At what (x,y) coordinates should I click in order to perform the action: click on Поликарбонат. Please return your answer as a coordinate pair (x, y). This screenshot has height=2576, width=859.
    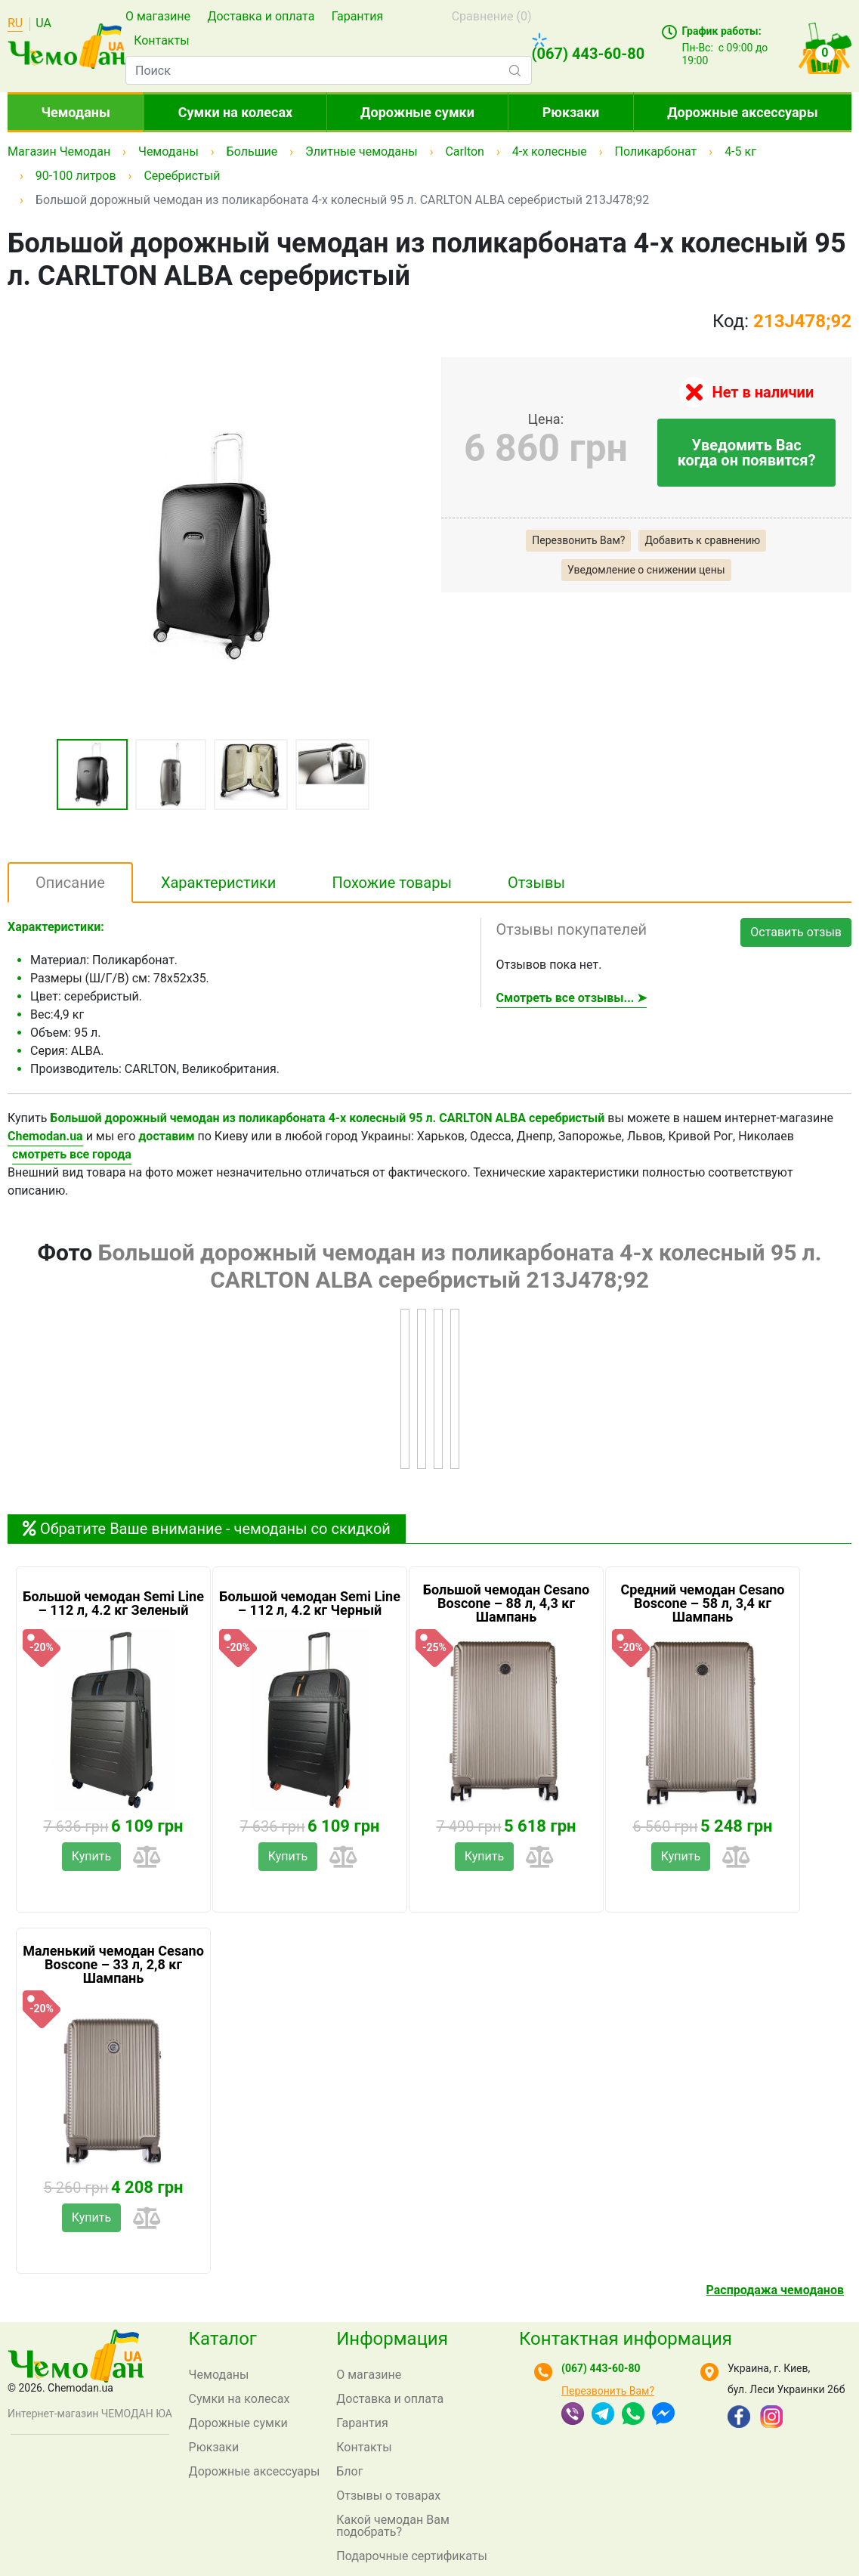
    Looking at the image, I should click on (656, 151).